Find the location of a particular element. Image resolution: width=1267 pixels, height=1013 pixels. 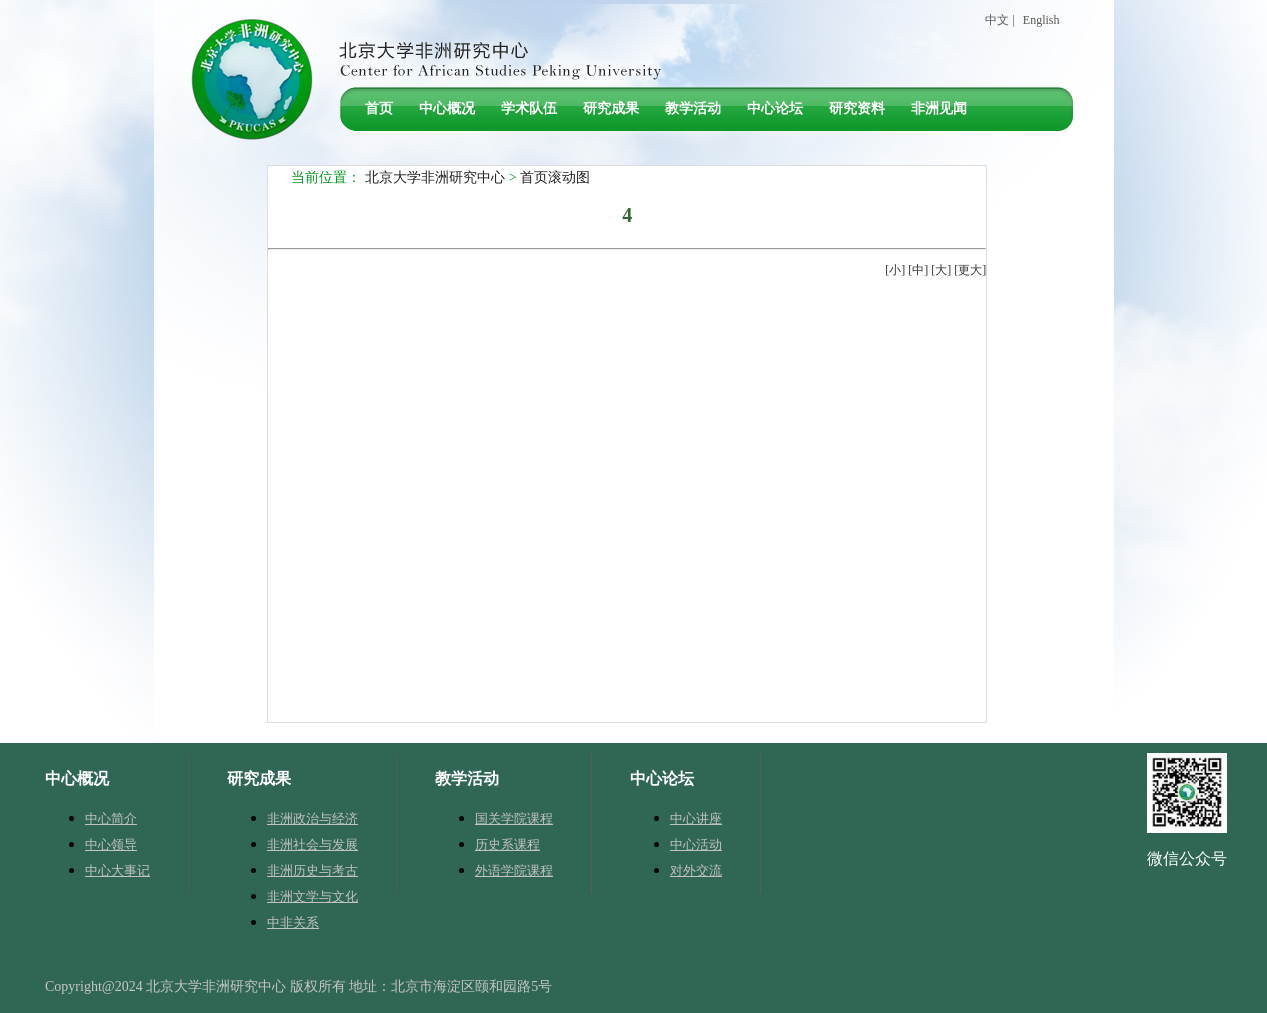

非洲社会与发展 is located at coordinates (312, 844).